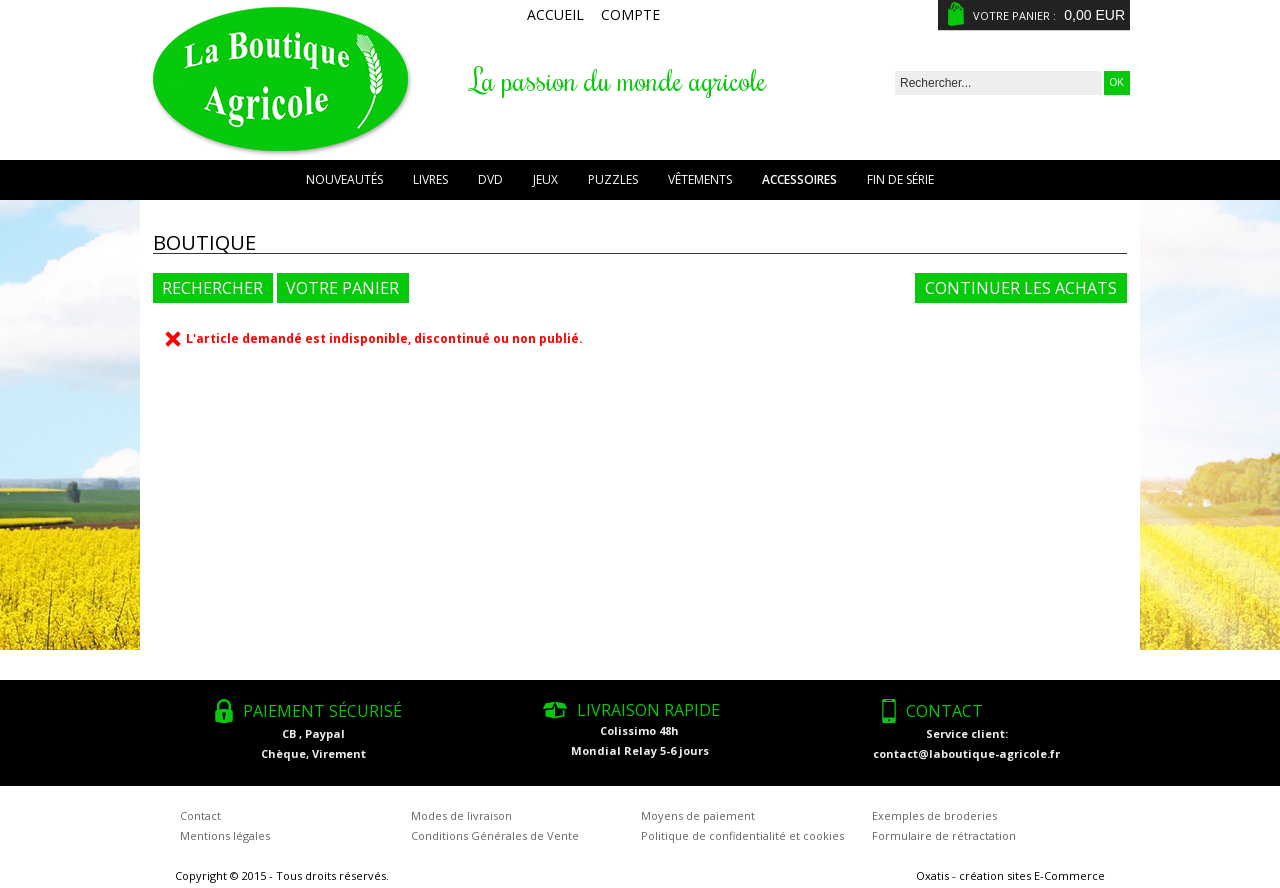 This screenshot has height=888, width=1280. Describe the element at coordinates (545, 179) in the screenshot. I see `Jeux` at that location.